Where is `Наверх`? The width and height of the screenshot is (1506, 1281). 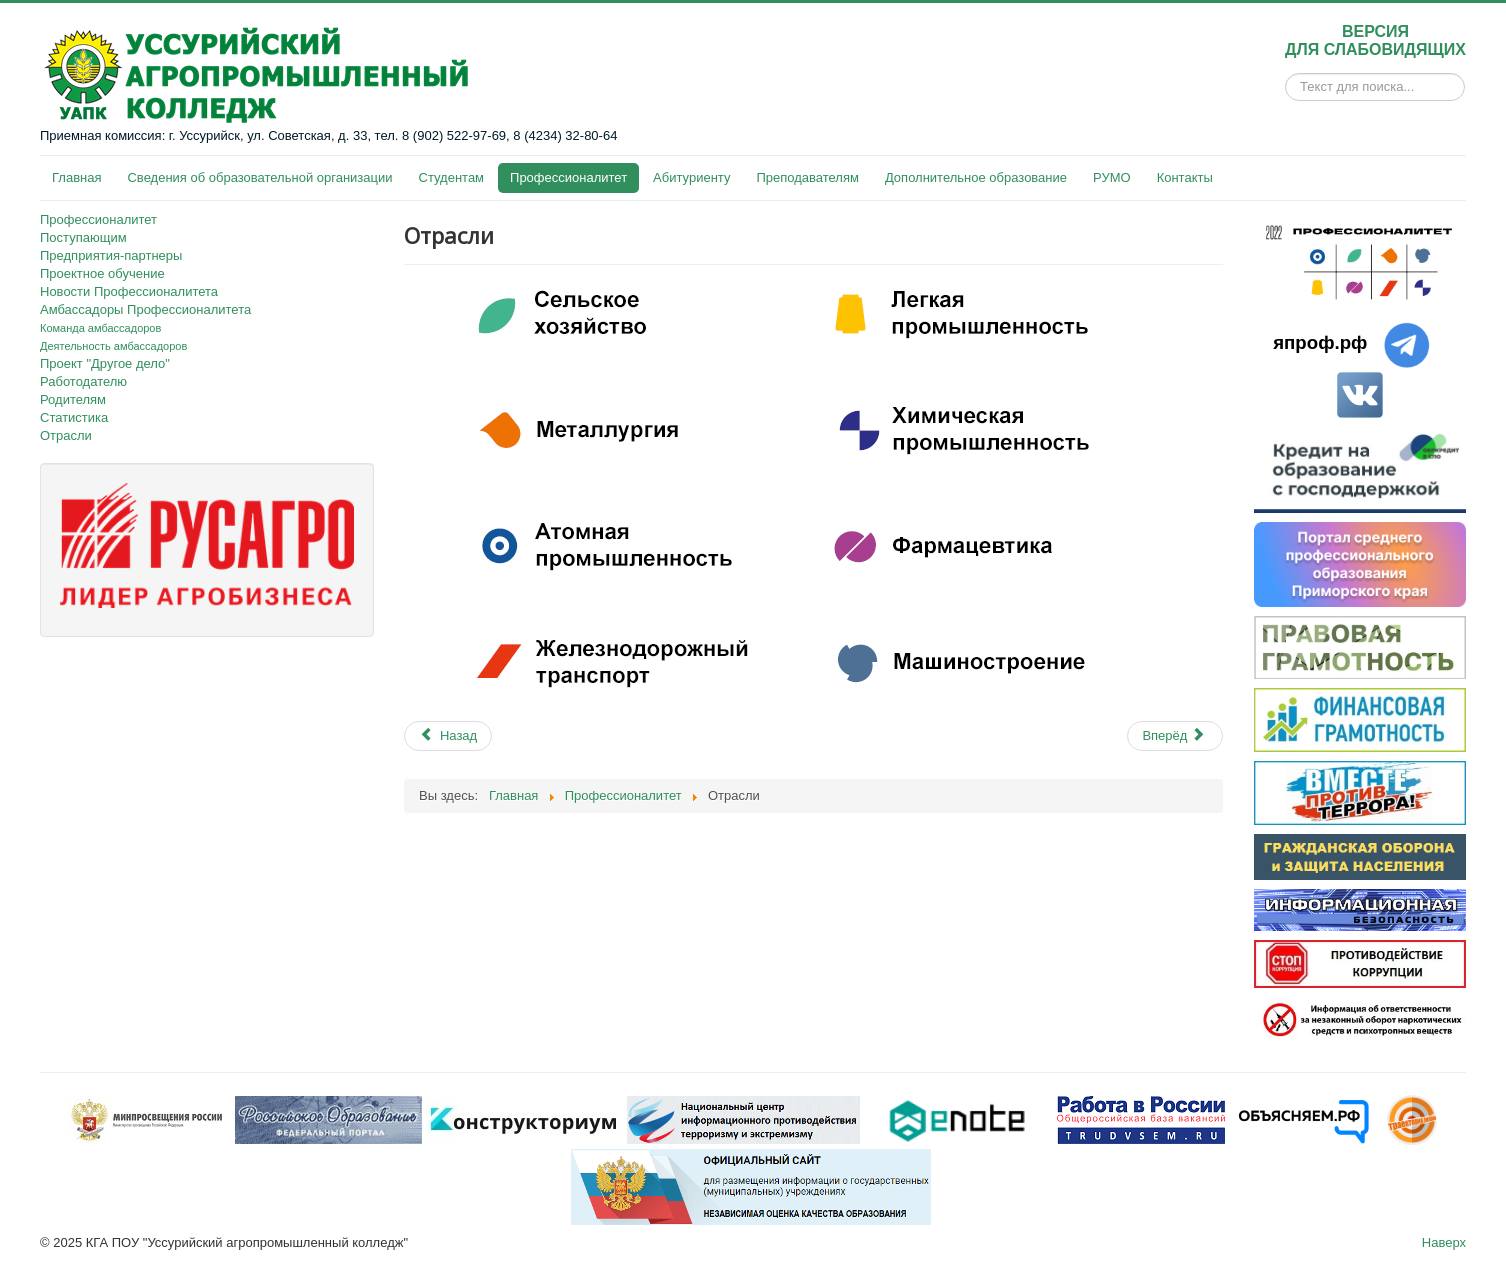
Наверх is located at coordinates (1444, 1242).